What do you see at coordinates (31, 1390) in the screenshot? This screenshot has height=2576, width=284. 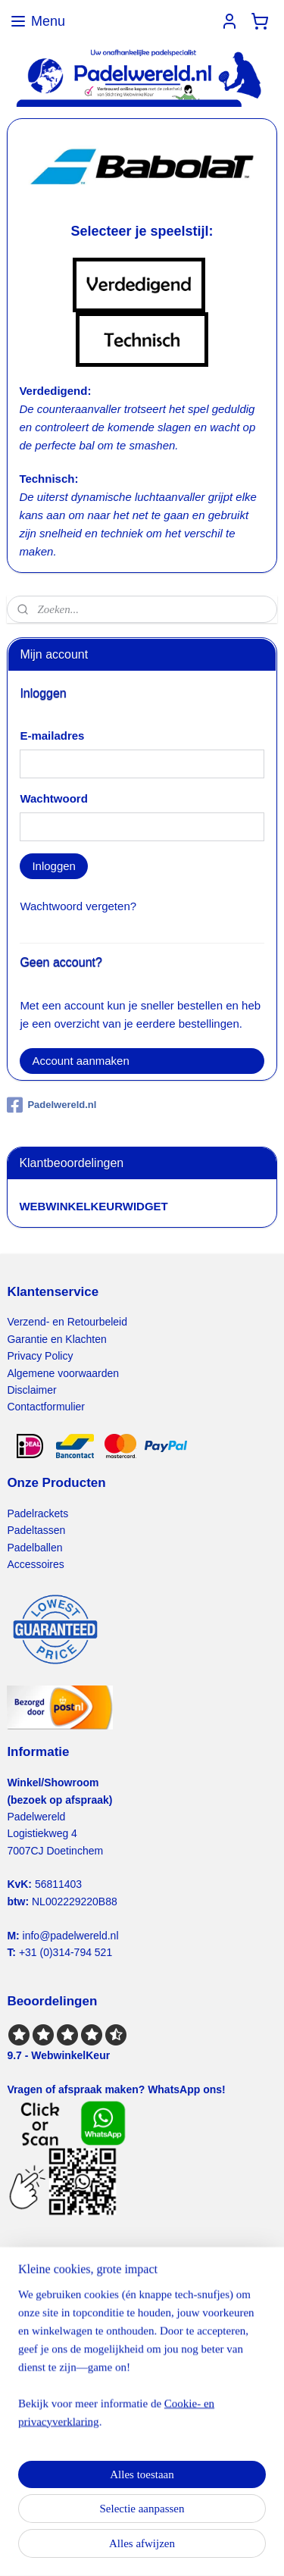 I see `Disclaimer` at bounding box center [31, 1390].